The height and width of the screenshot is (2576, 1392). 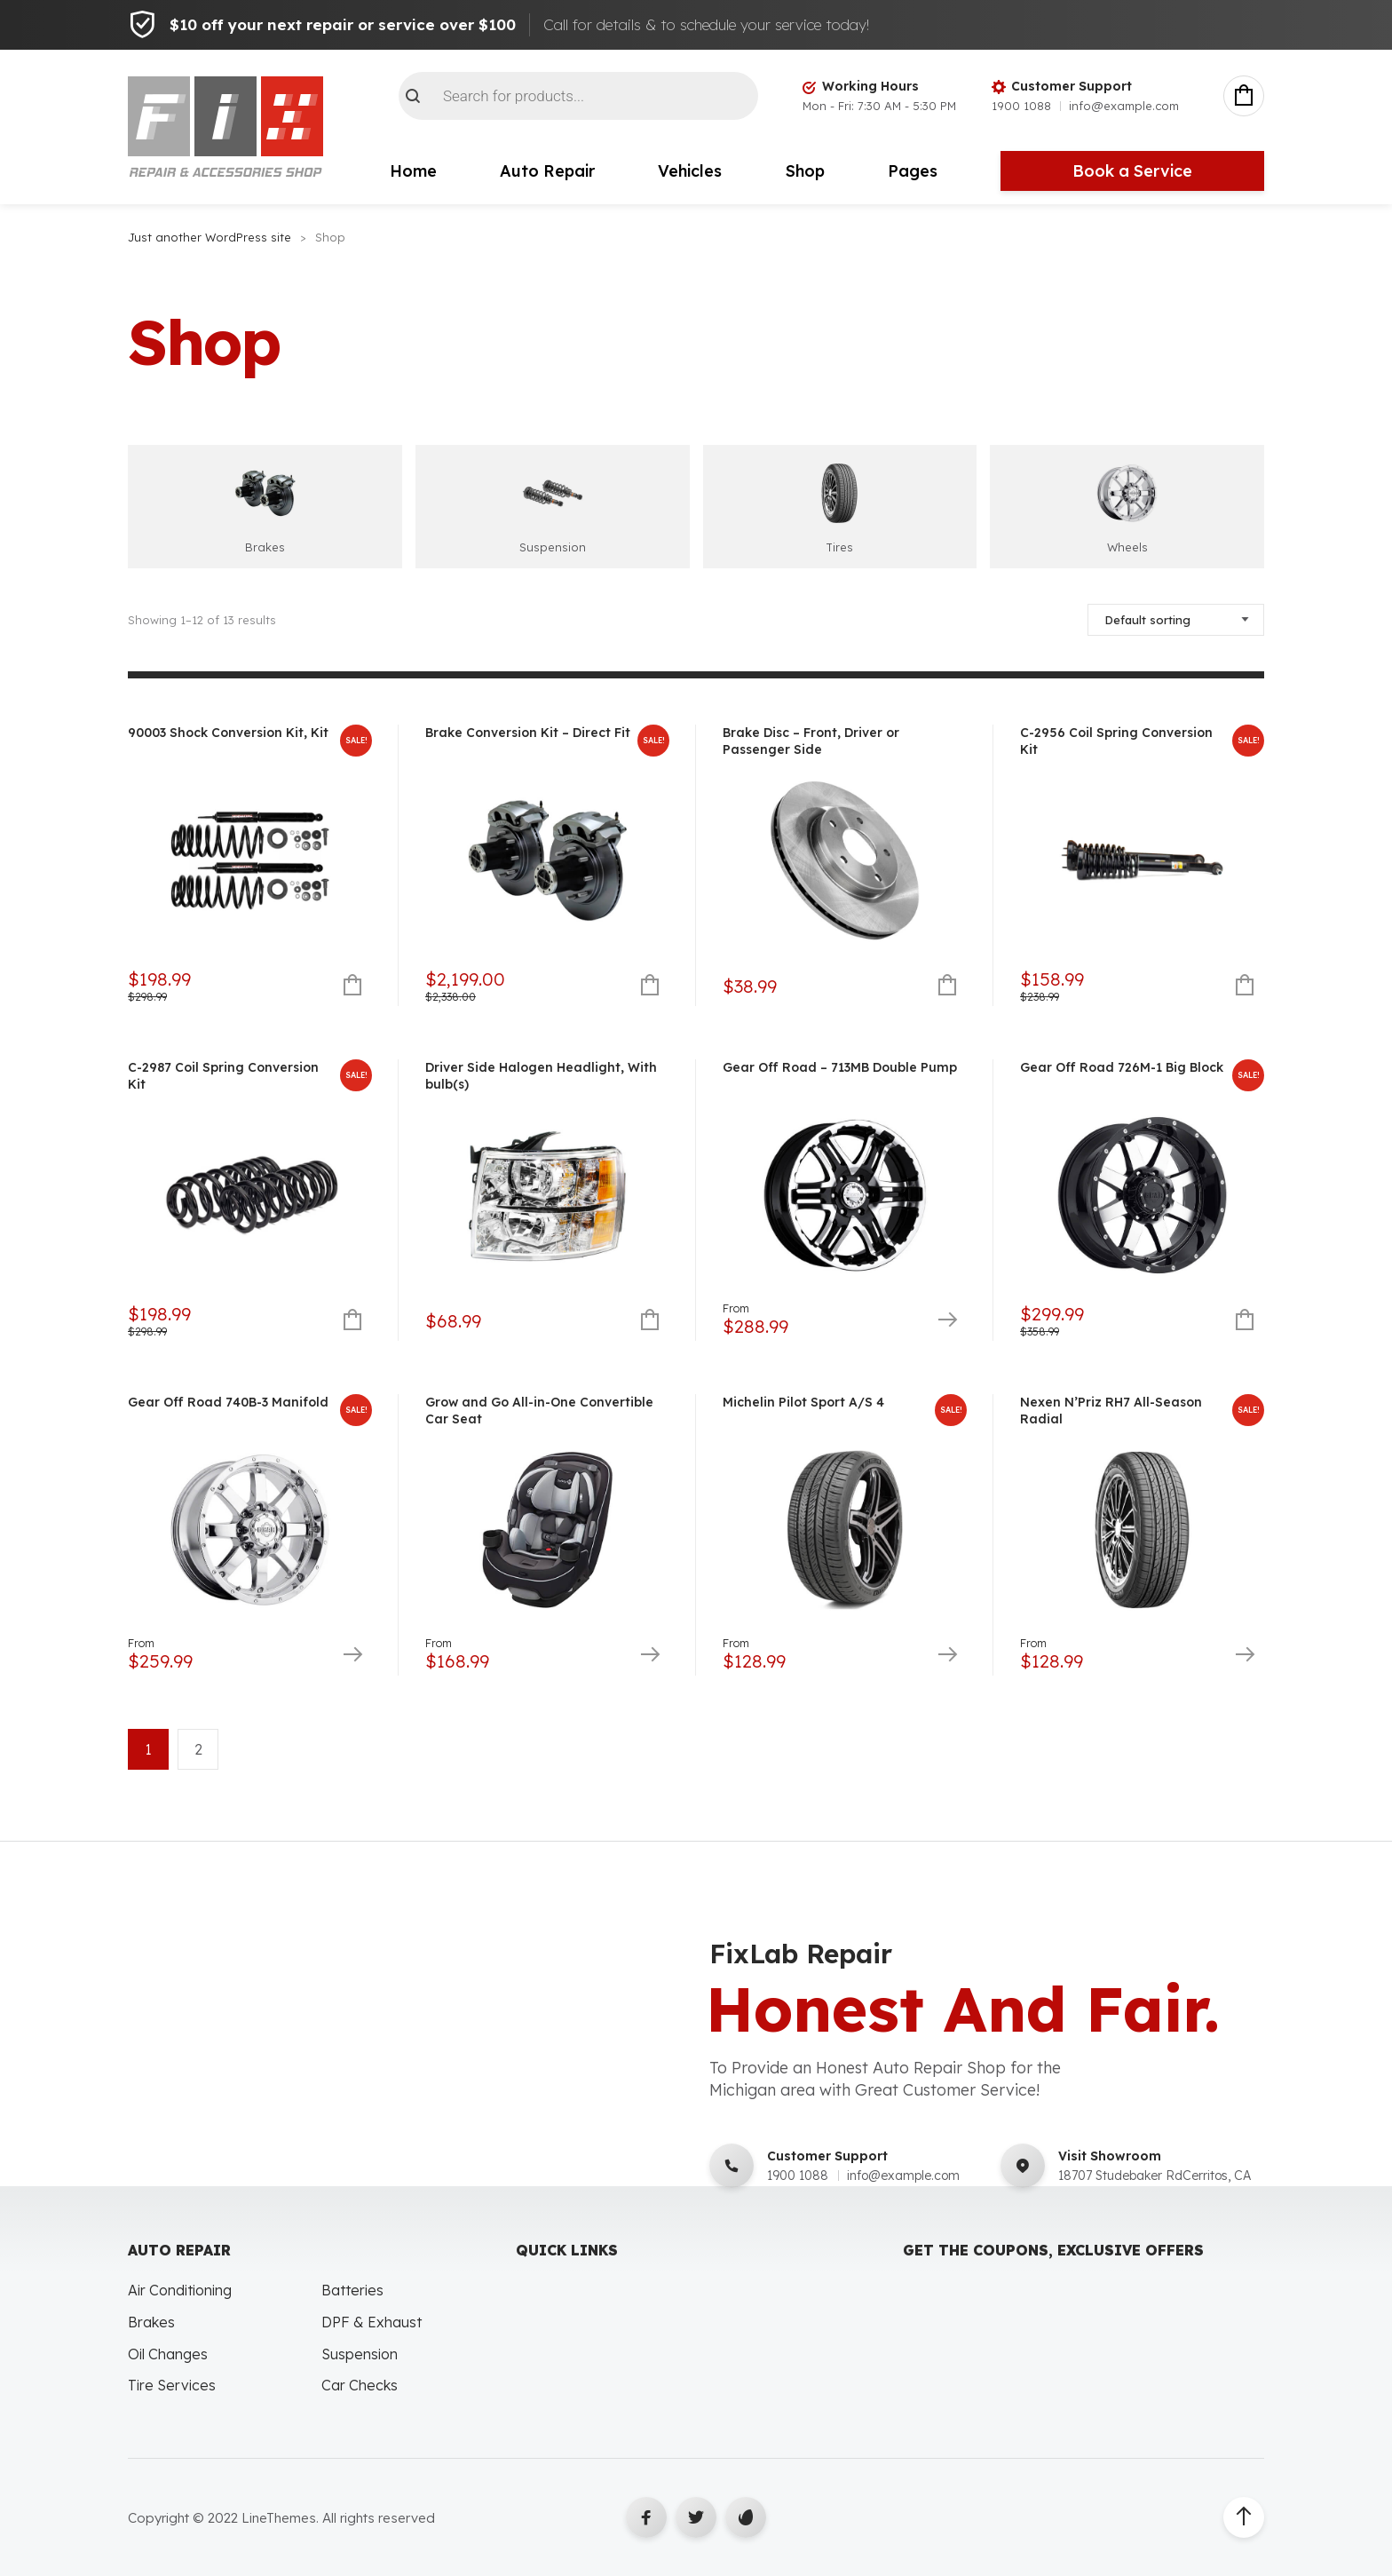 I want to click on Select options [Select options for “Grow and Go All-in-One Convertible Car Seat”], so click(x=649, y=1656).